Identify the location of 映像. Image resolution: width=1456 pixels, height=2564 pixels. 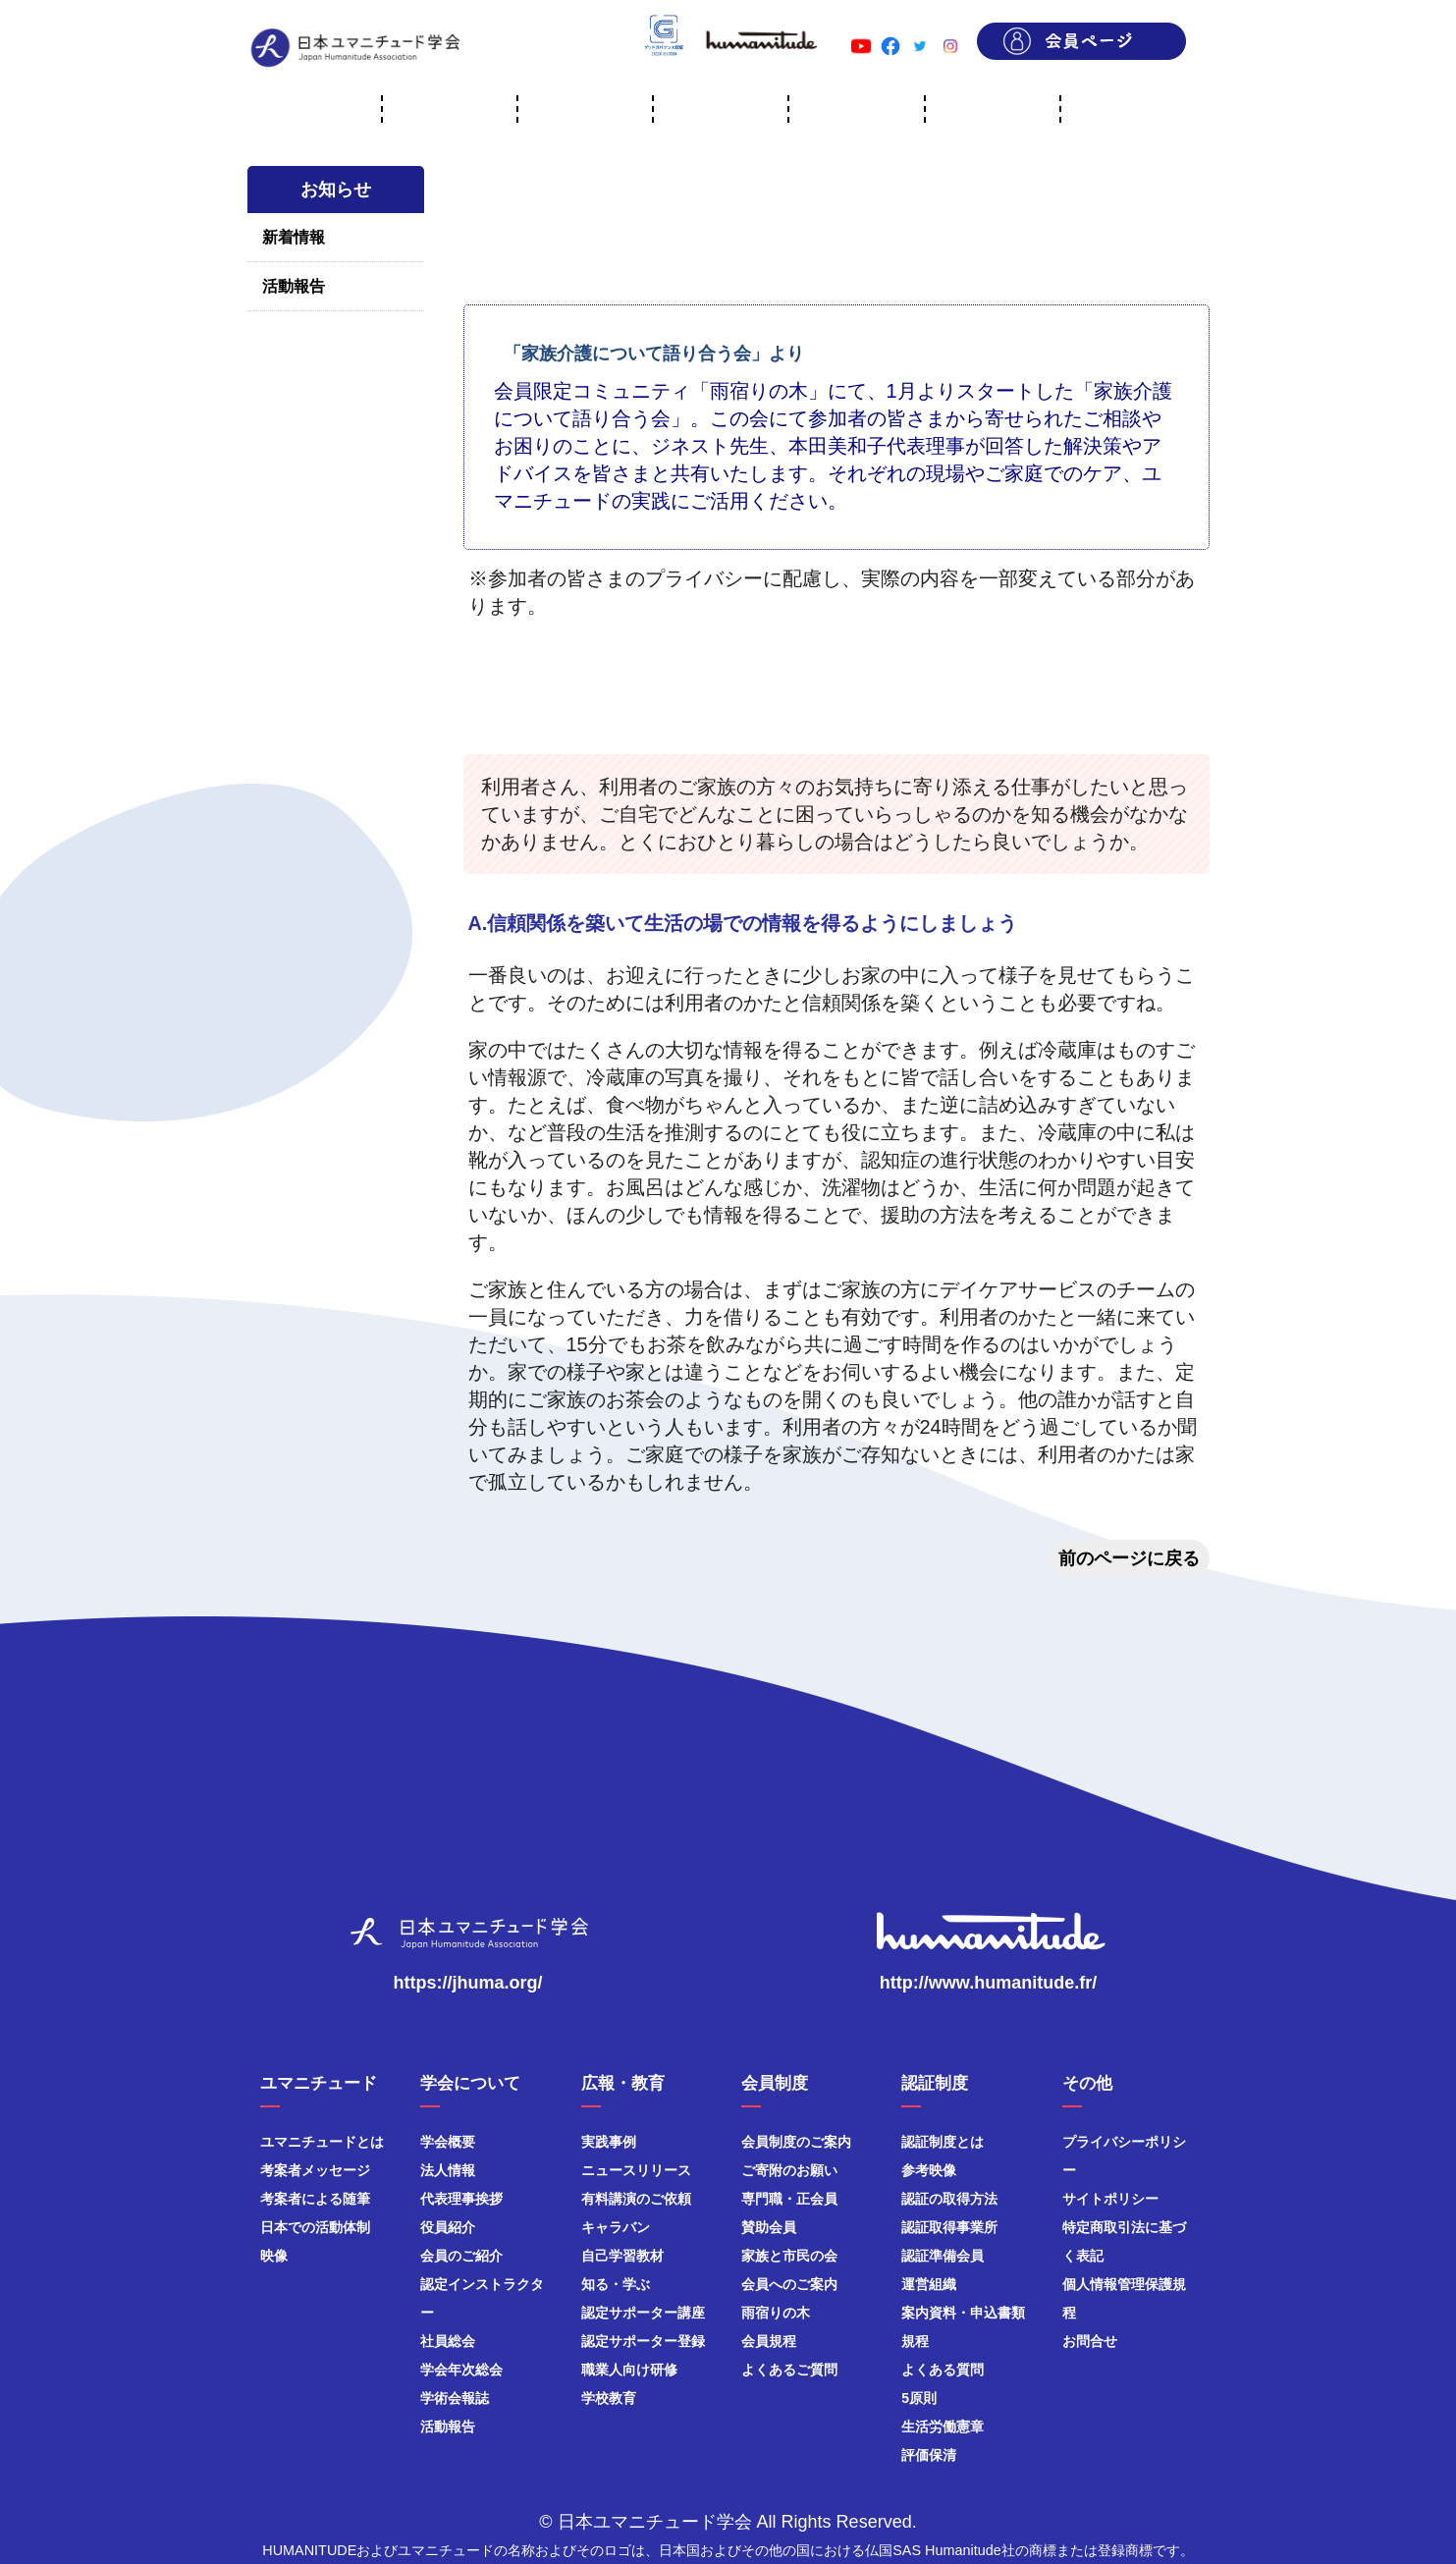
(274, 2256).